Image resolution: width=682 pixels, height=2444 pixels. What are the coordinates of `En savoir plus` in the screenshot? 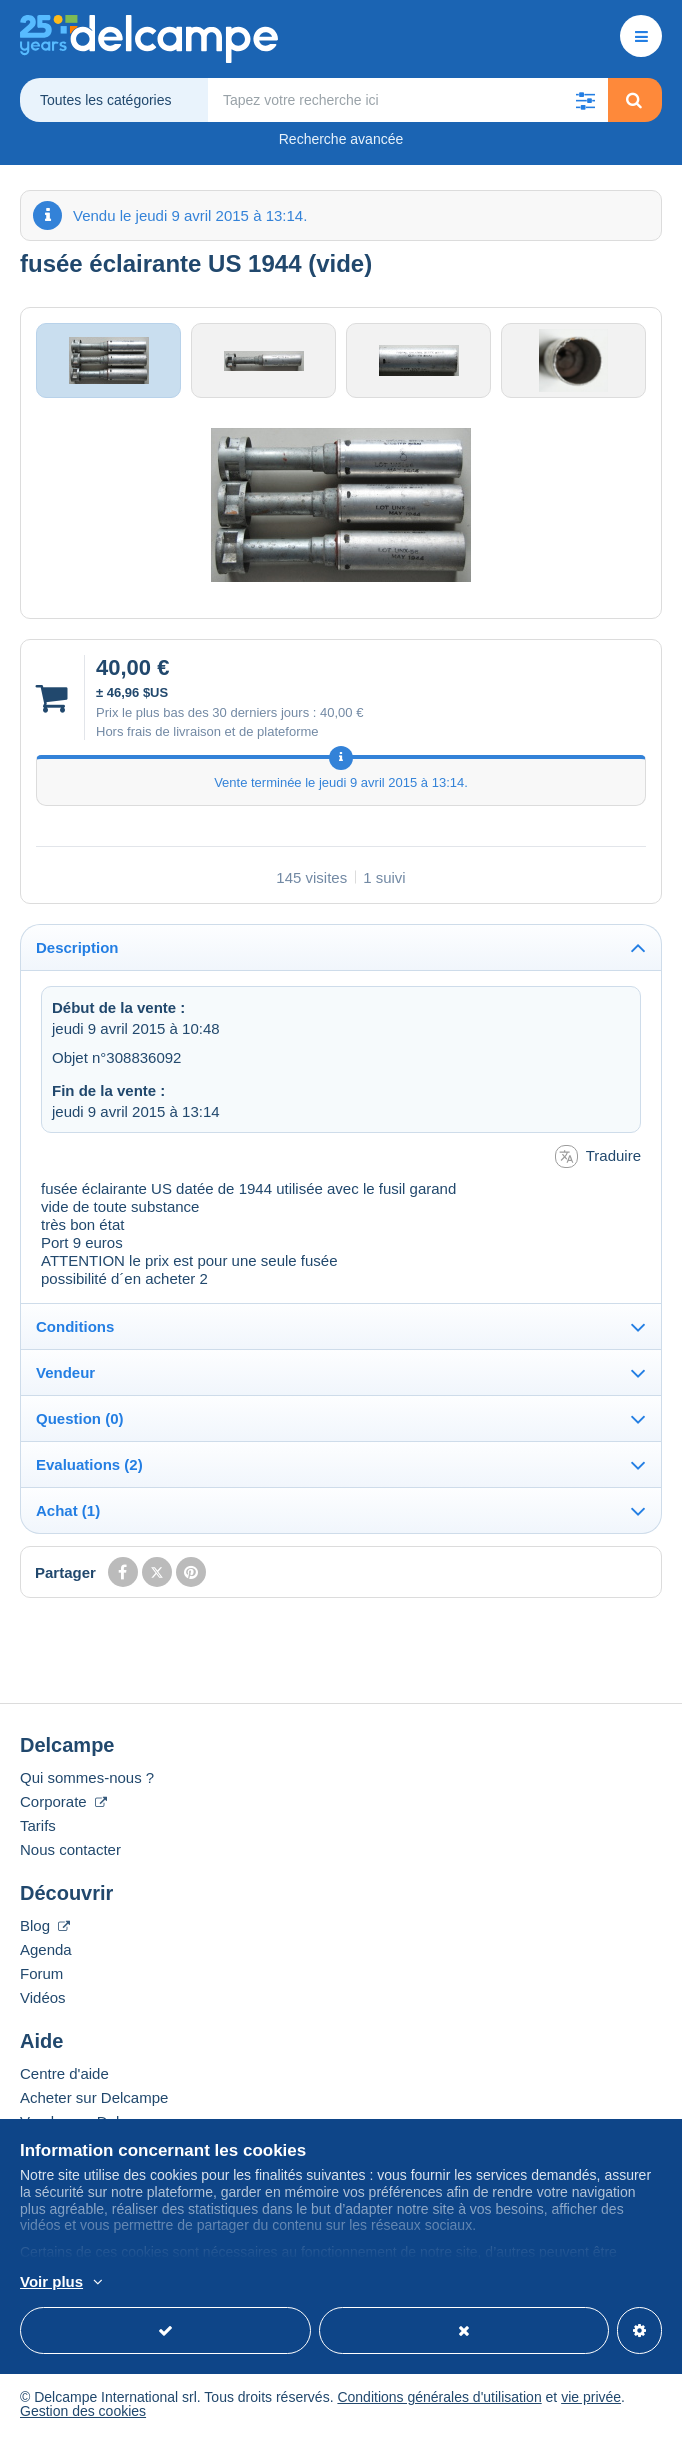 It's located at (287, 2283).